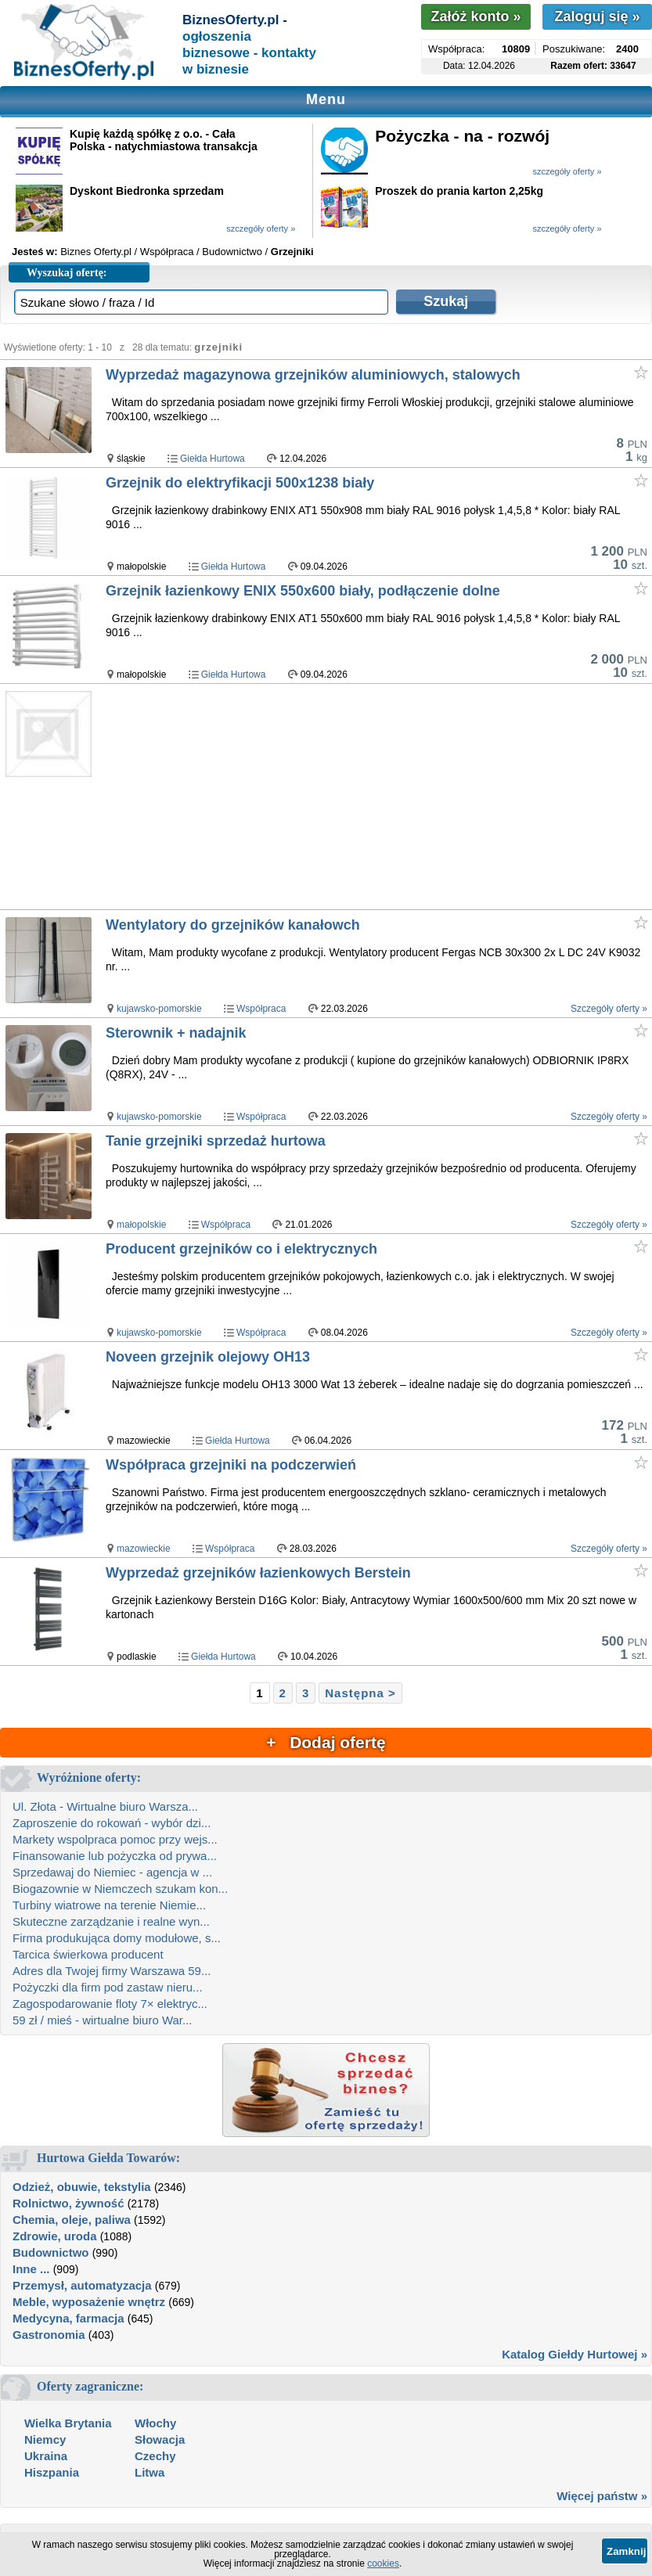 The height and width of the screenshot is (2576, 652). Describe the element at coordinates (112, 1872) in the screenshot. I see `Sprzedawaj do Niemiec - agencja w ...` at that location.